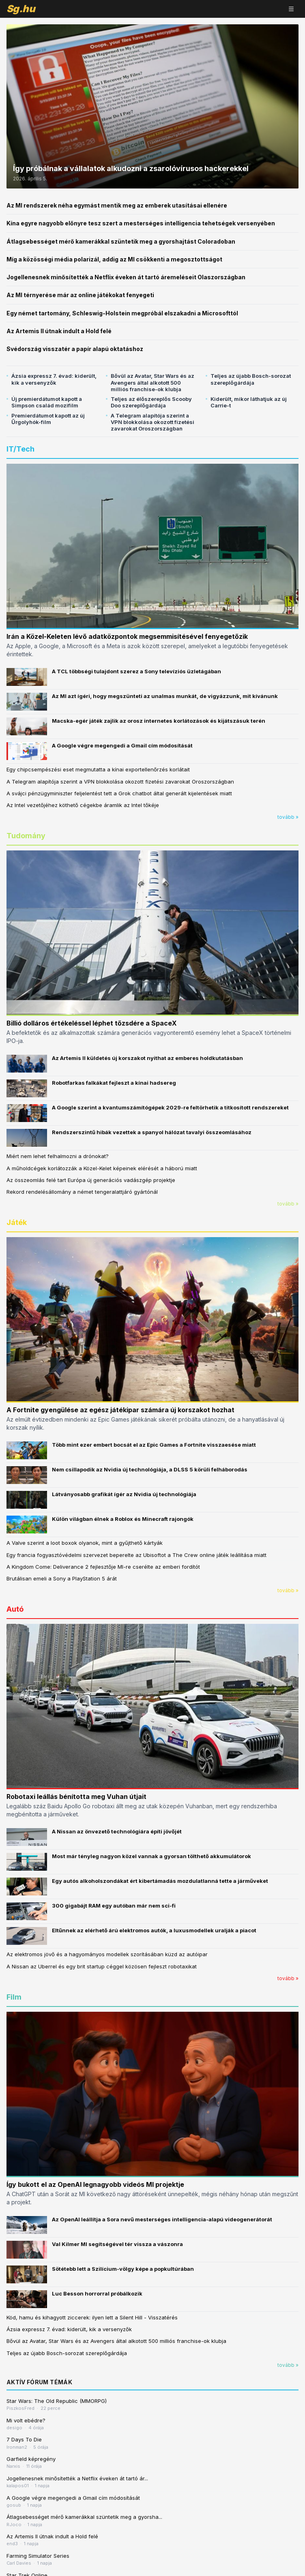 This screenshot has width=305, height=2576. What do you see at coordinates (16, 1222) in the screenshot?
I see `Játék` at bounding box center [16, 1222].